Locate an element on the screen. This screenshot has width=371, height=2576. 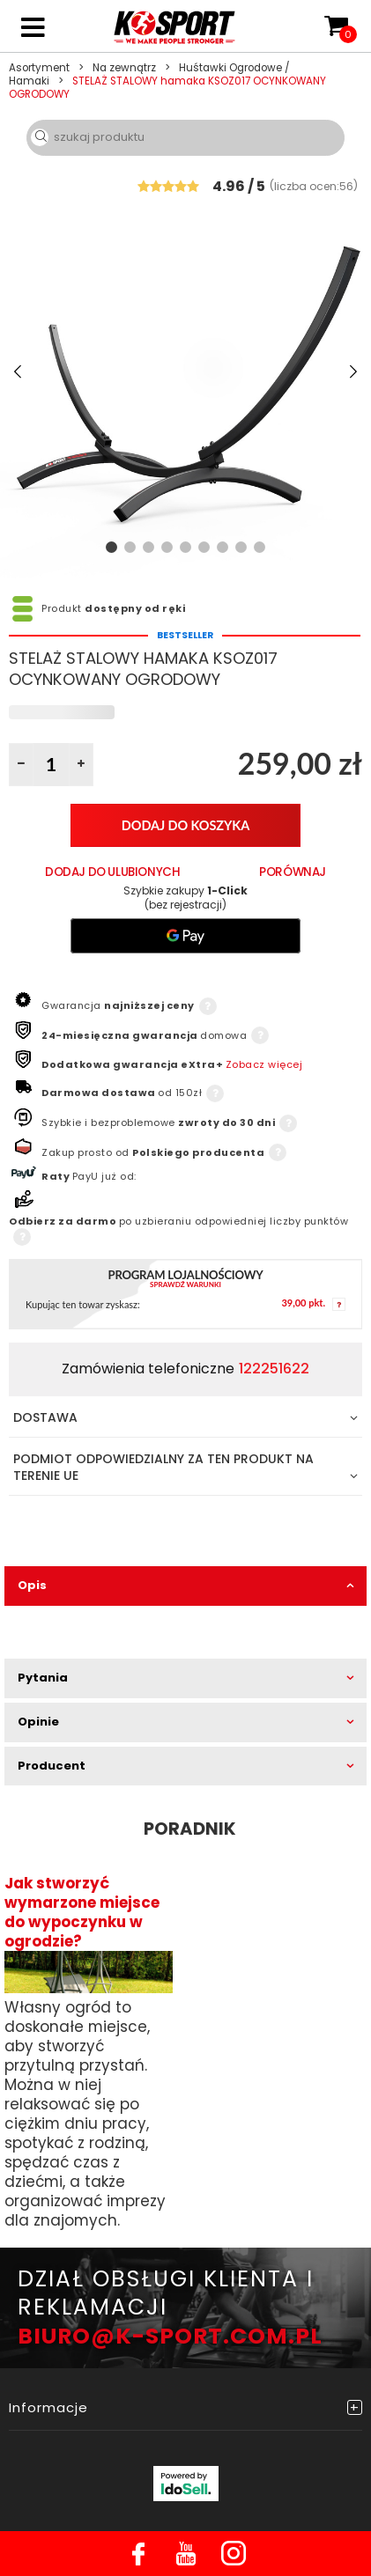
7 [tab] is located at coordinates (222, 547).